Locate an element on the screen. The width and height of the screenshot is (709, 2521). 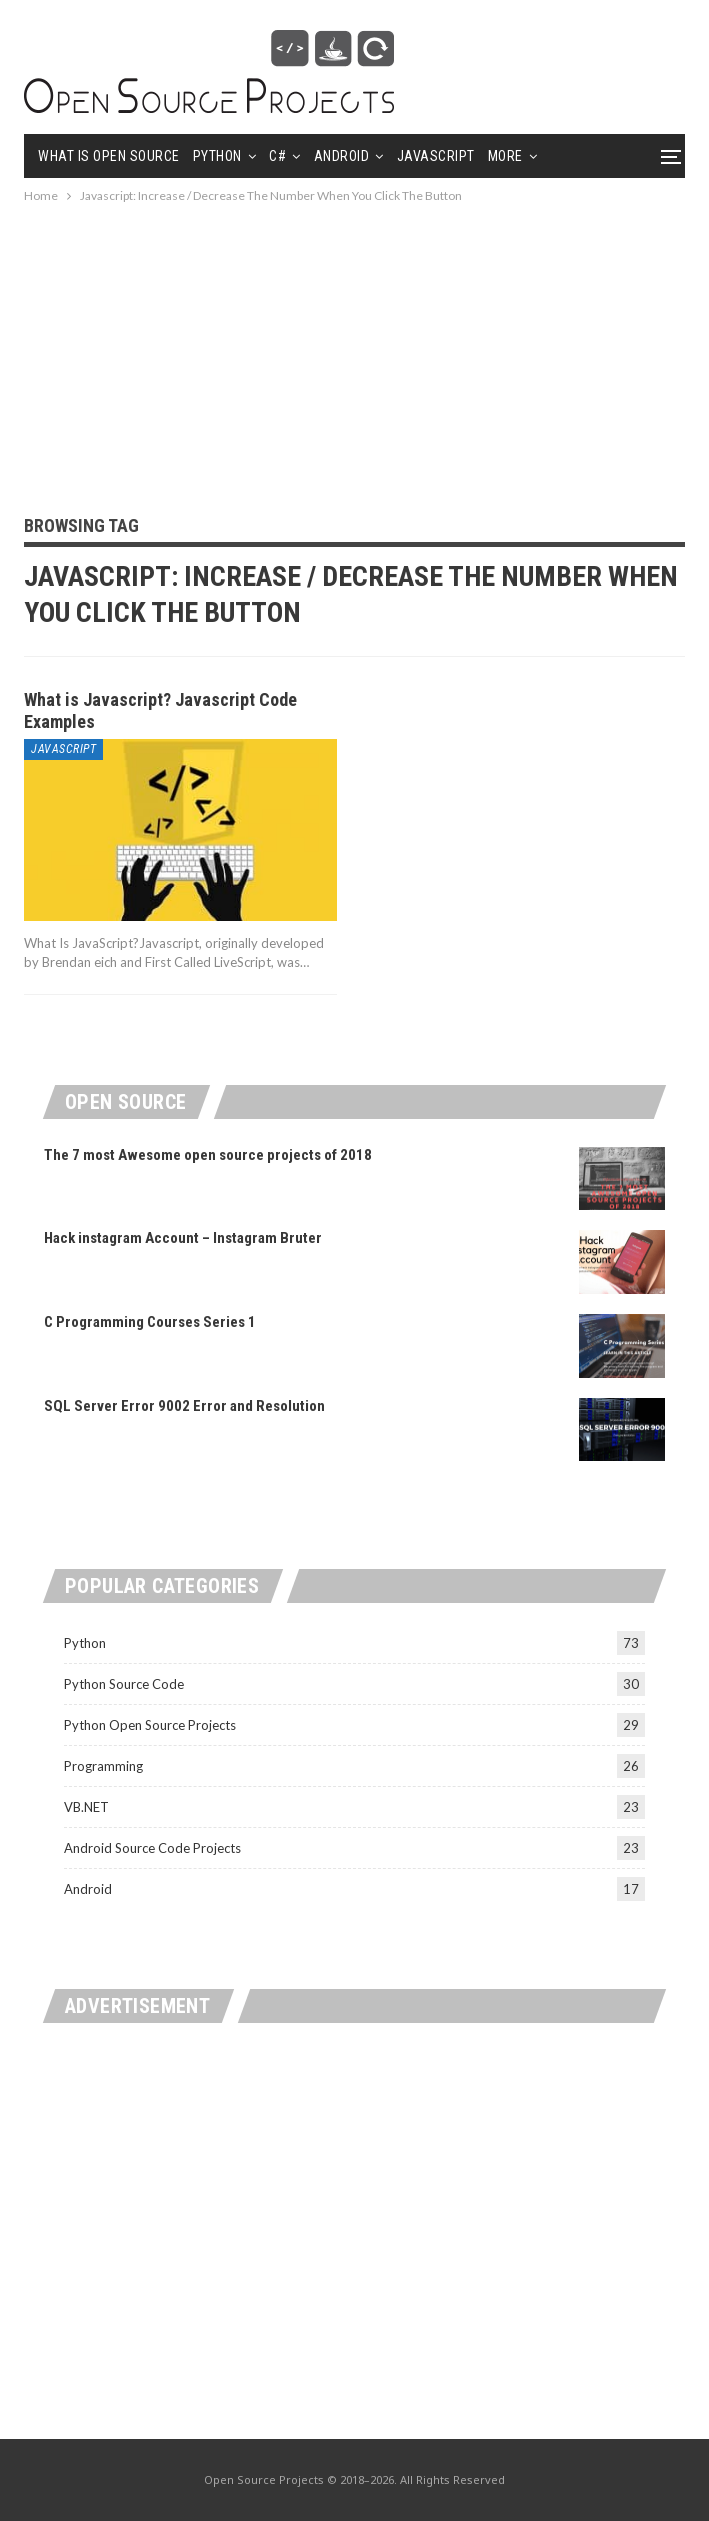
Python Source Code is located at coordinates (124, 1684).